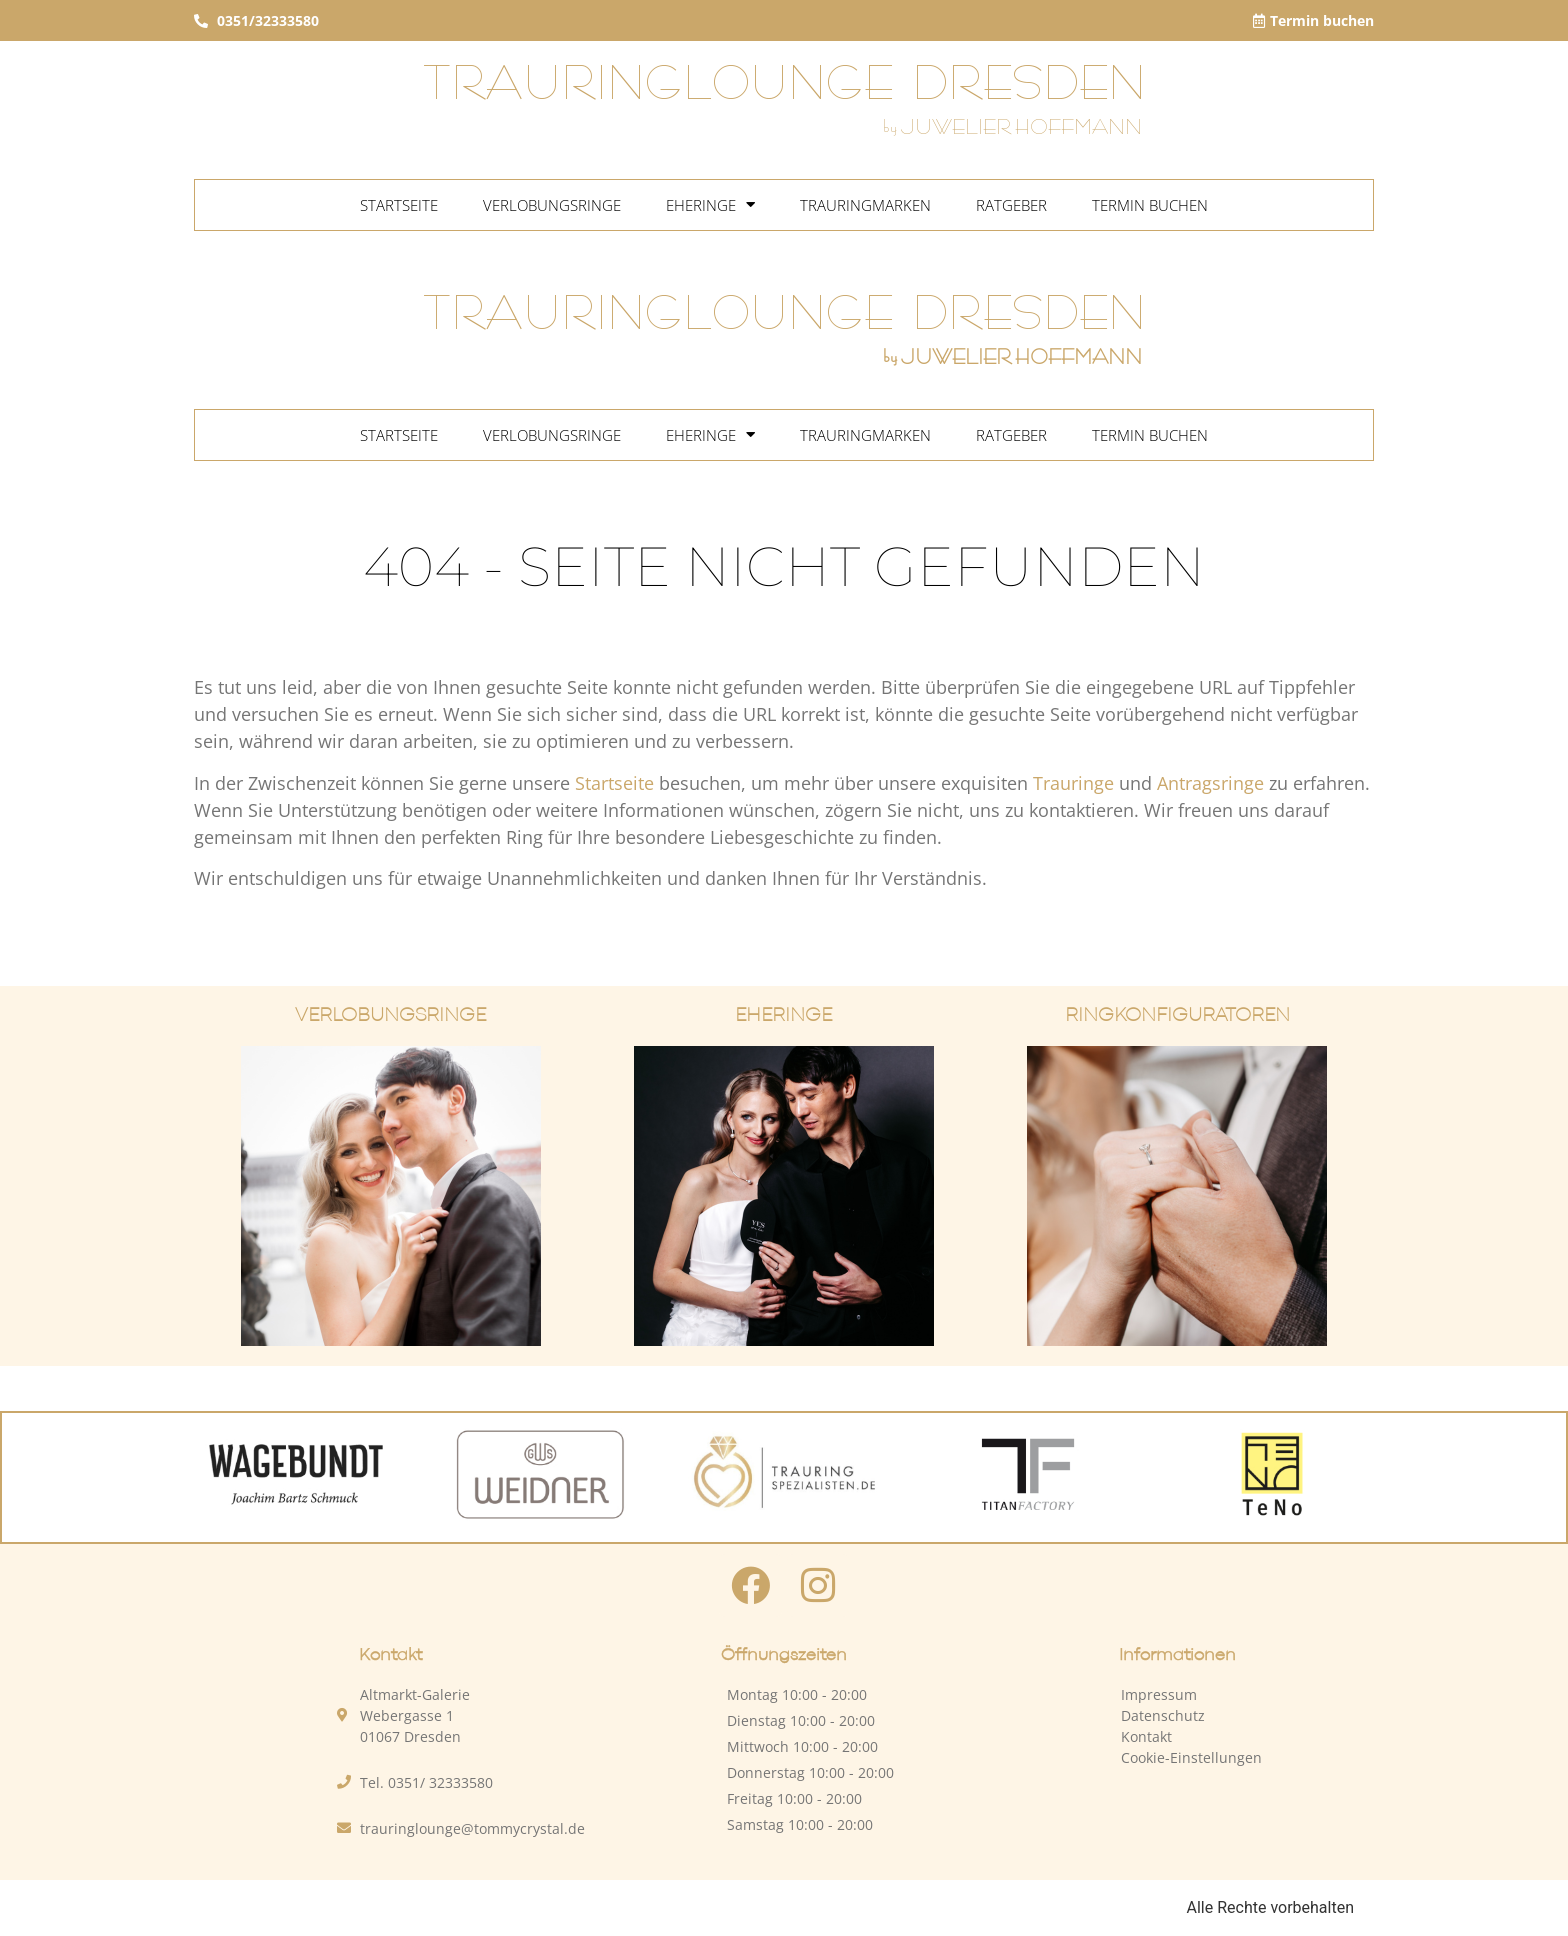  I want to click on Startseite, so click(399, 205).